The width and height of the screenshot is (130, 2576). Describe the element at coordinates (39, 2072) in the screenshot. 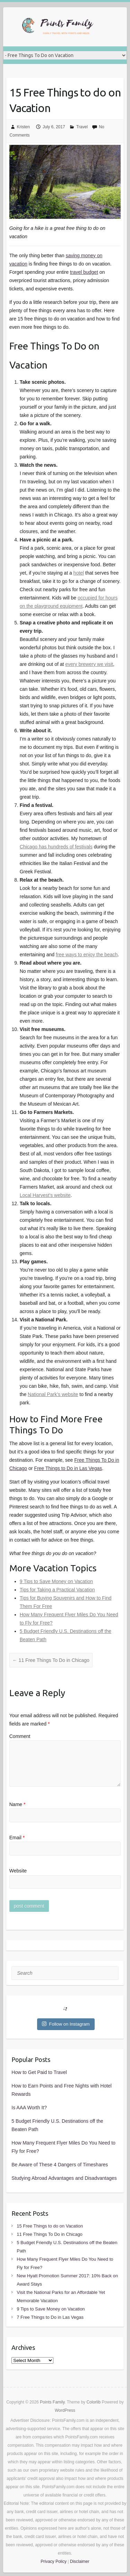

I see `How to Get Paid to Travel` at that location.